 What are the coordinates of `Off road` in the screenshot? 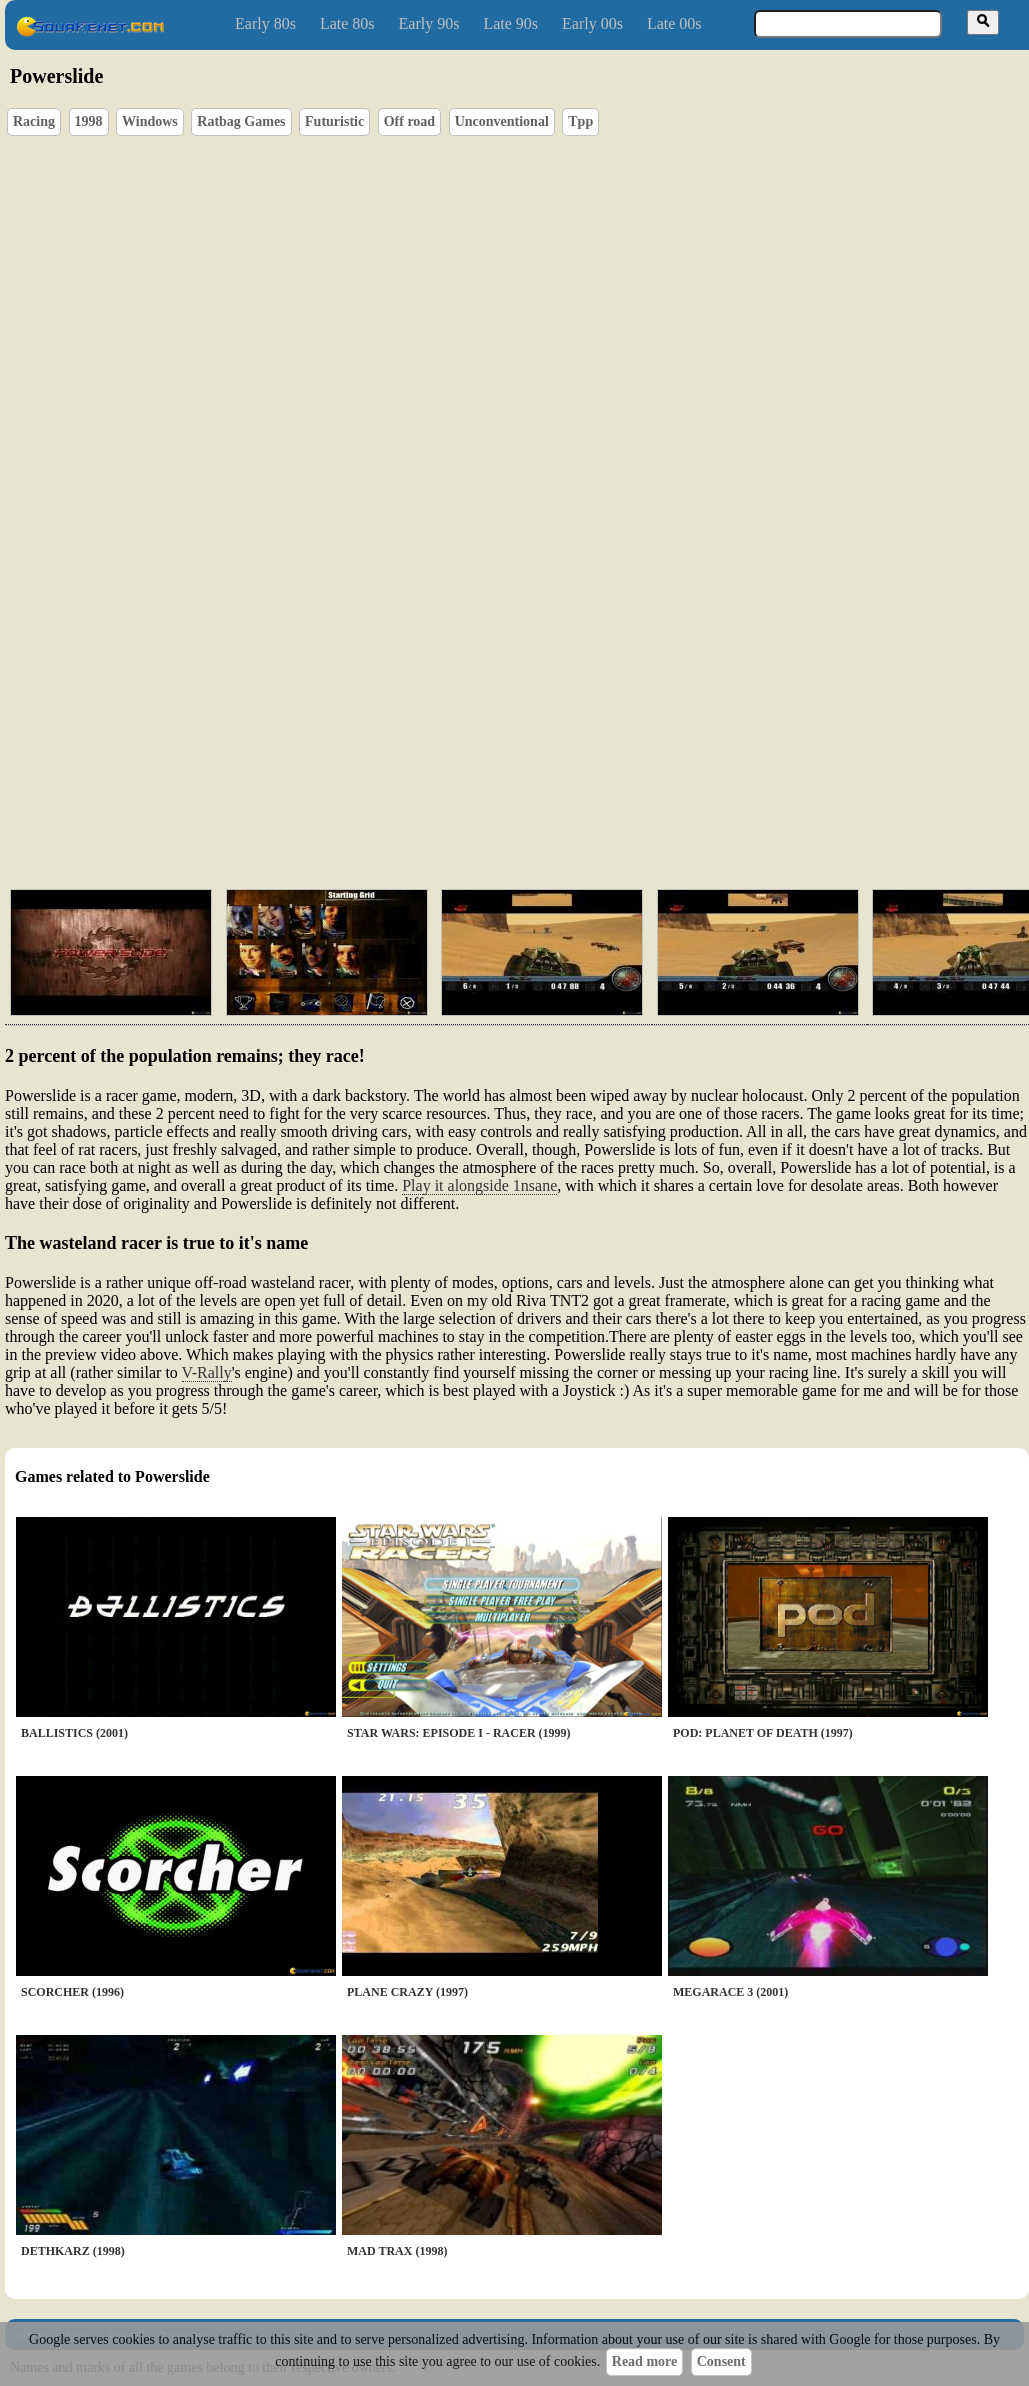 It's located at (409, 121).